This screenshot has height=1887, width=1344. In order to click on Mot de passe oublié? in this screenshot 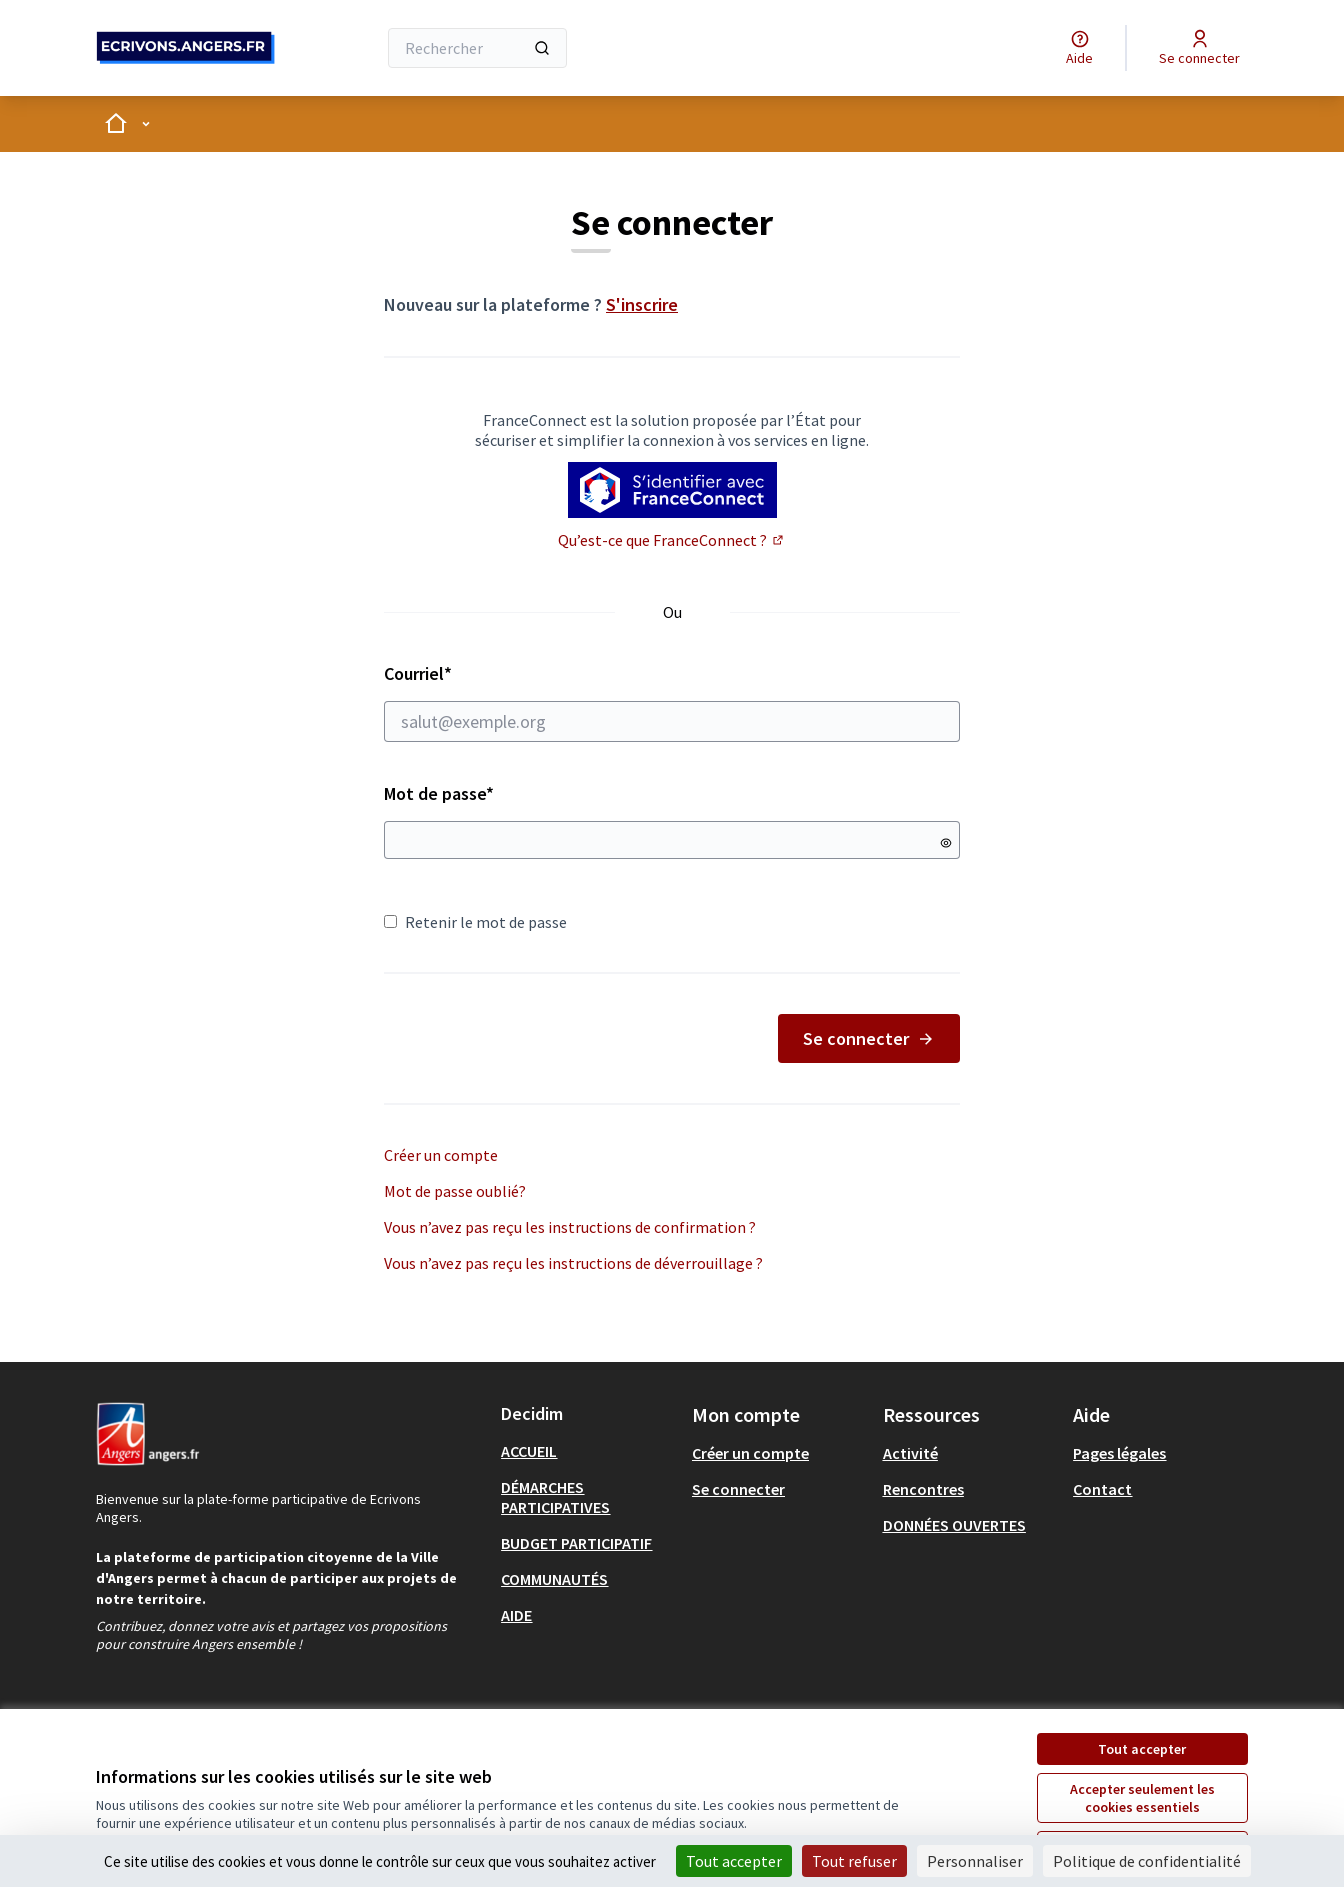, I will do `click(455, 1191)`.